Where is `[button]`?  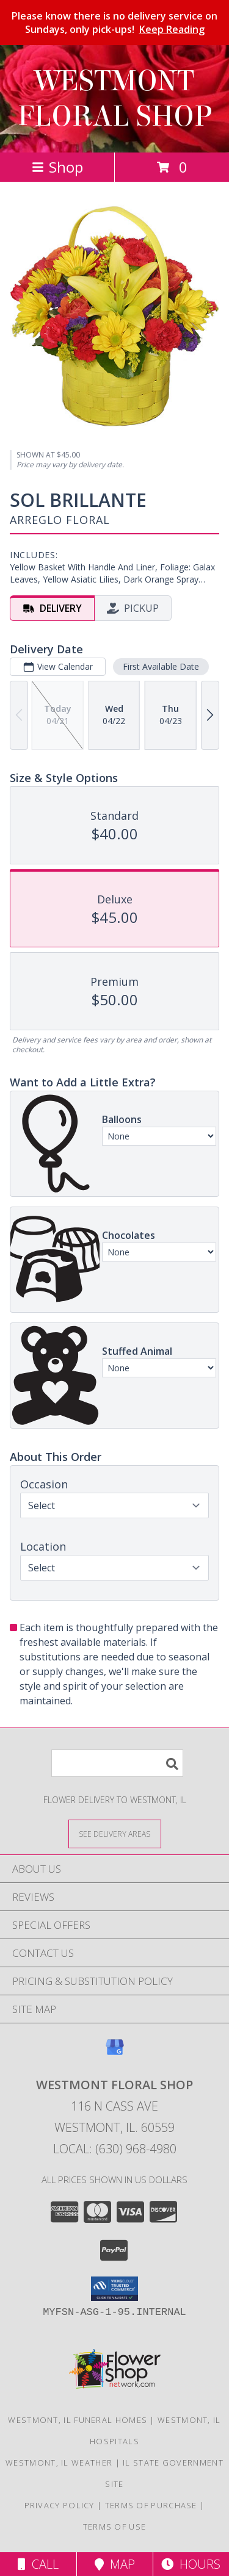 [button] is located at coordinates (114, 2288).